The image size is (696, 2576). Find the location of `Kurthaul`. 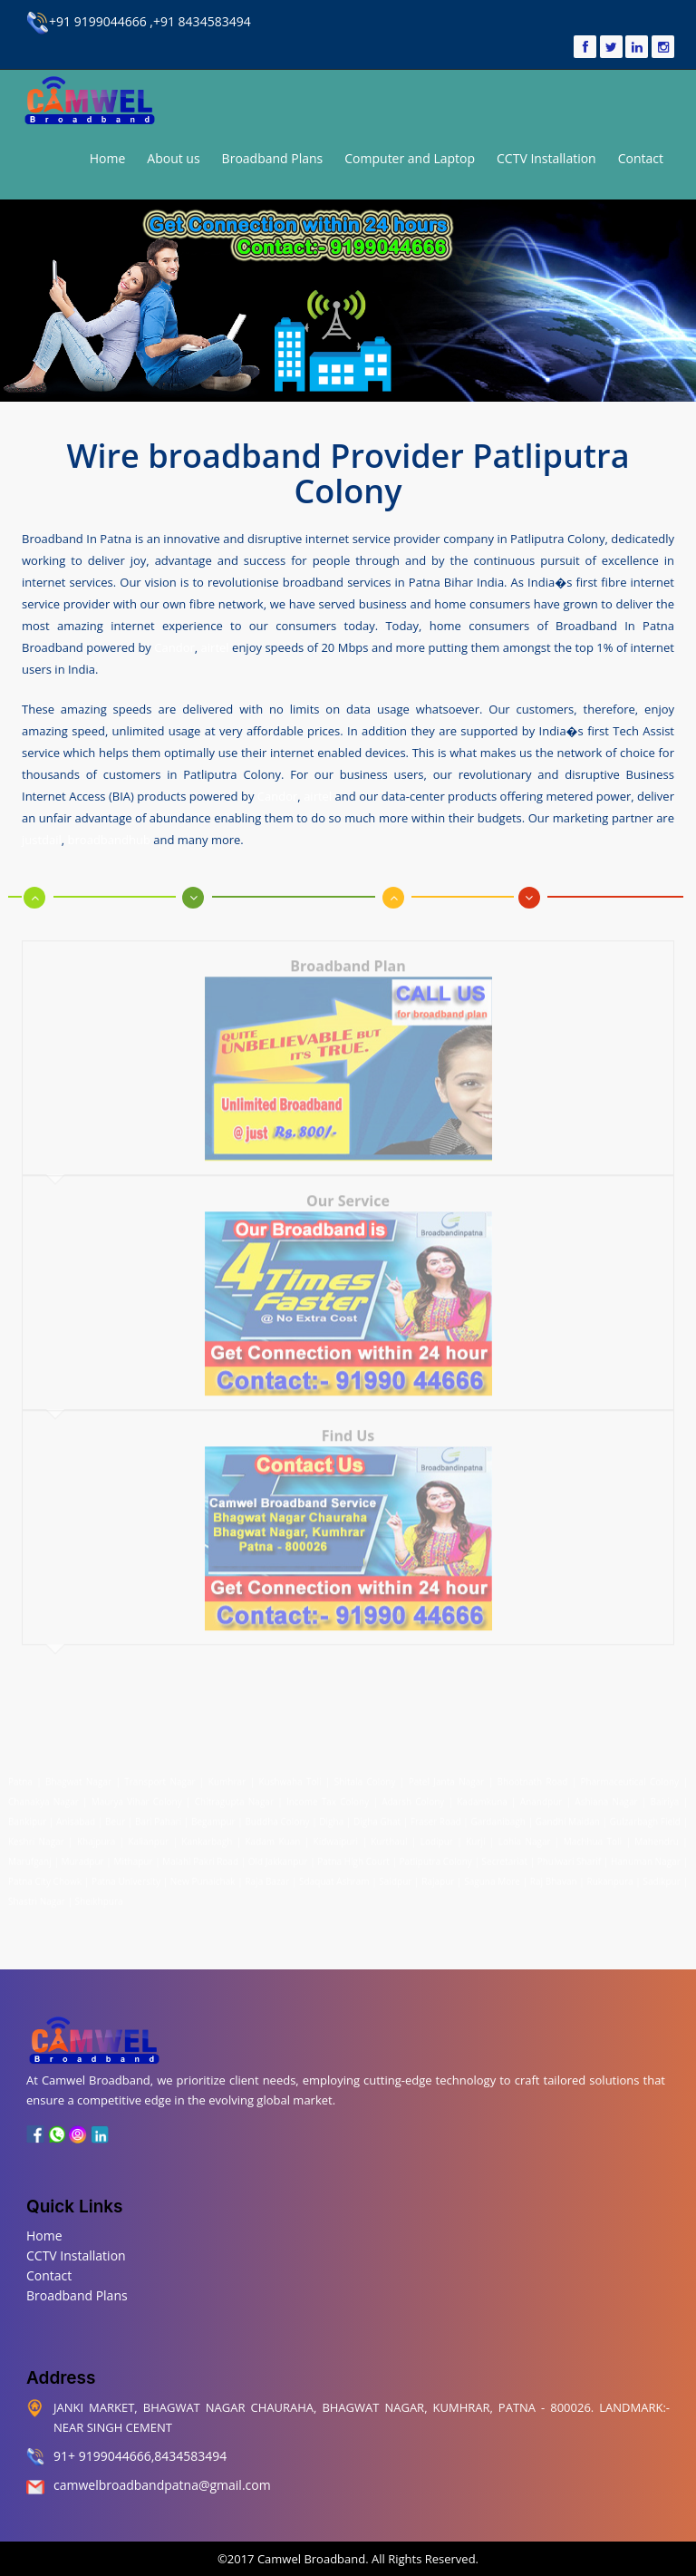

Kurthaul is located at coordinates (389, 1833).